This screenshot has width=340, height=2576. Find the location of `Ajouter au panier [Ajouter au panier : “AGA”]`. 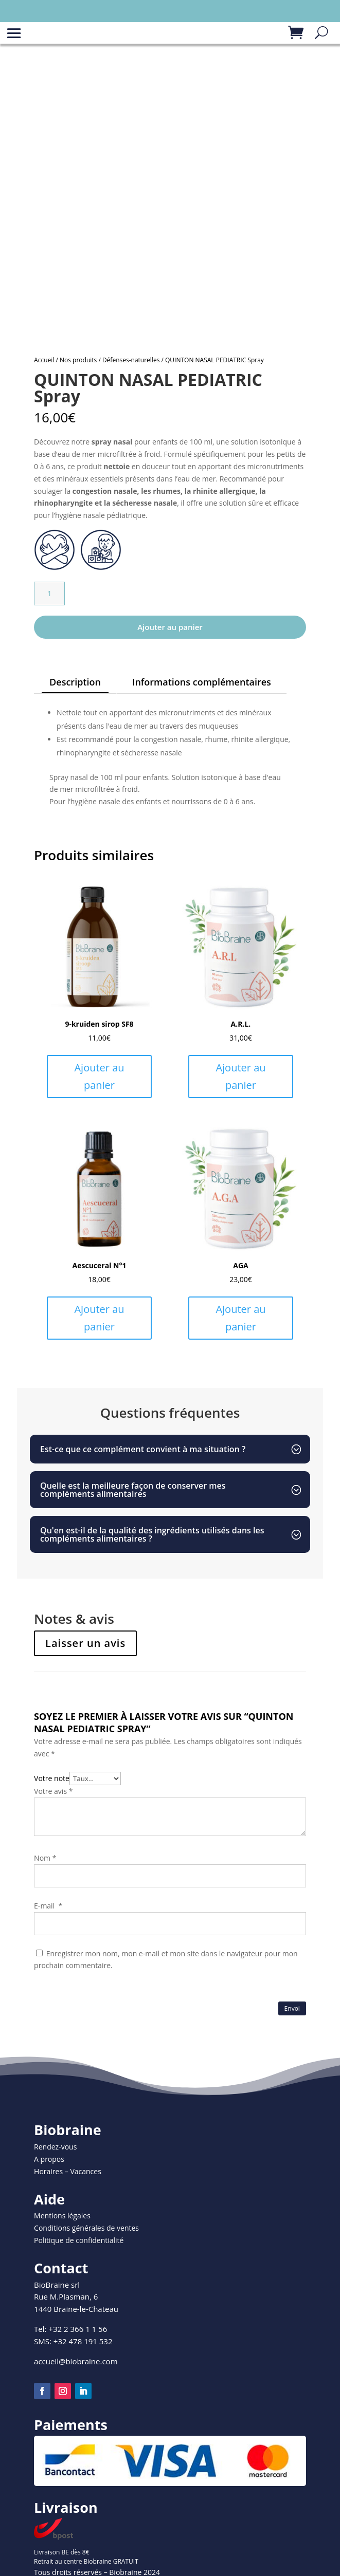

Ajouter au panier [Ajouter au panier : “AGA”] is located at coordinates (240, 1317).